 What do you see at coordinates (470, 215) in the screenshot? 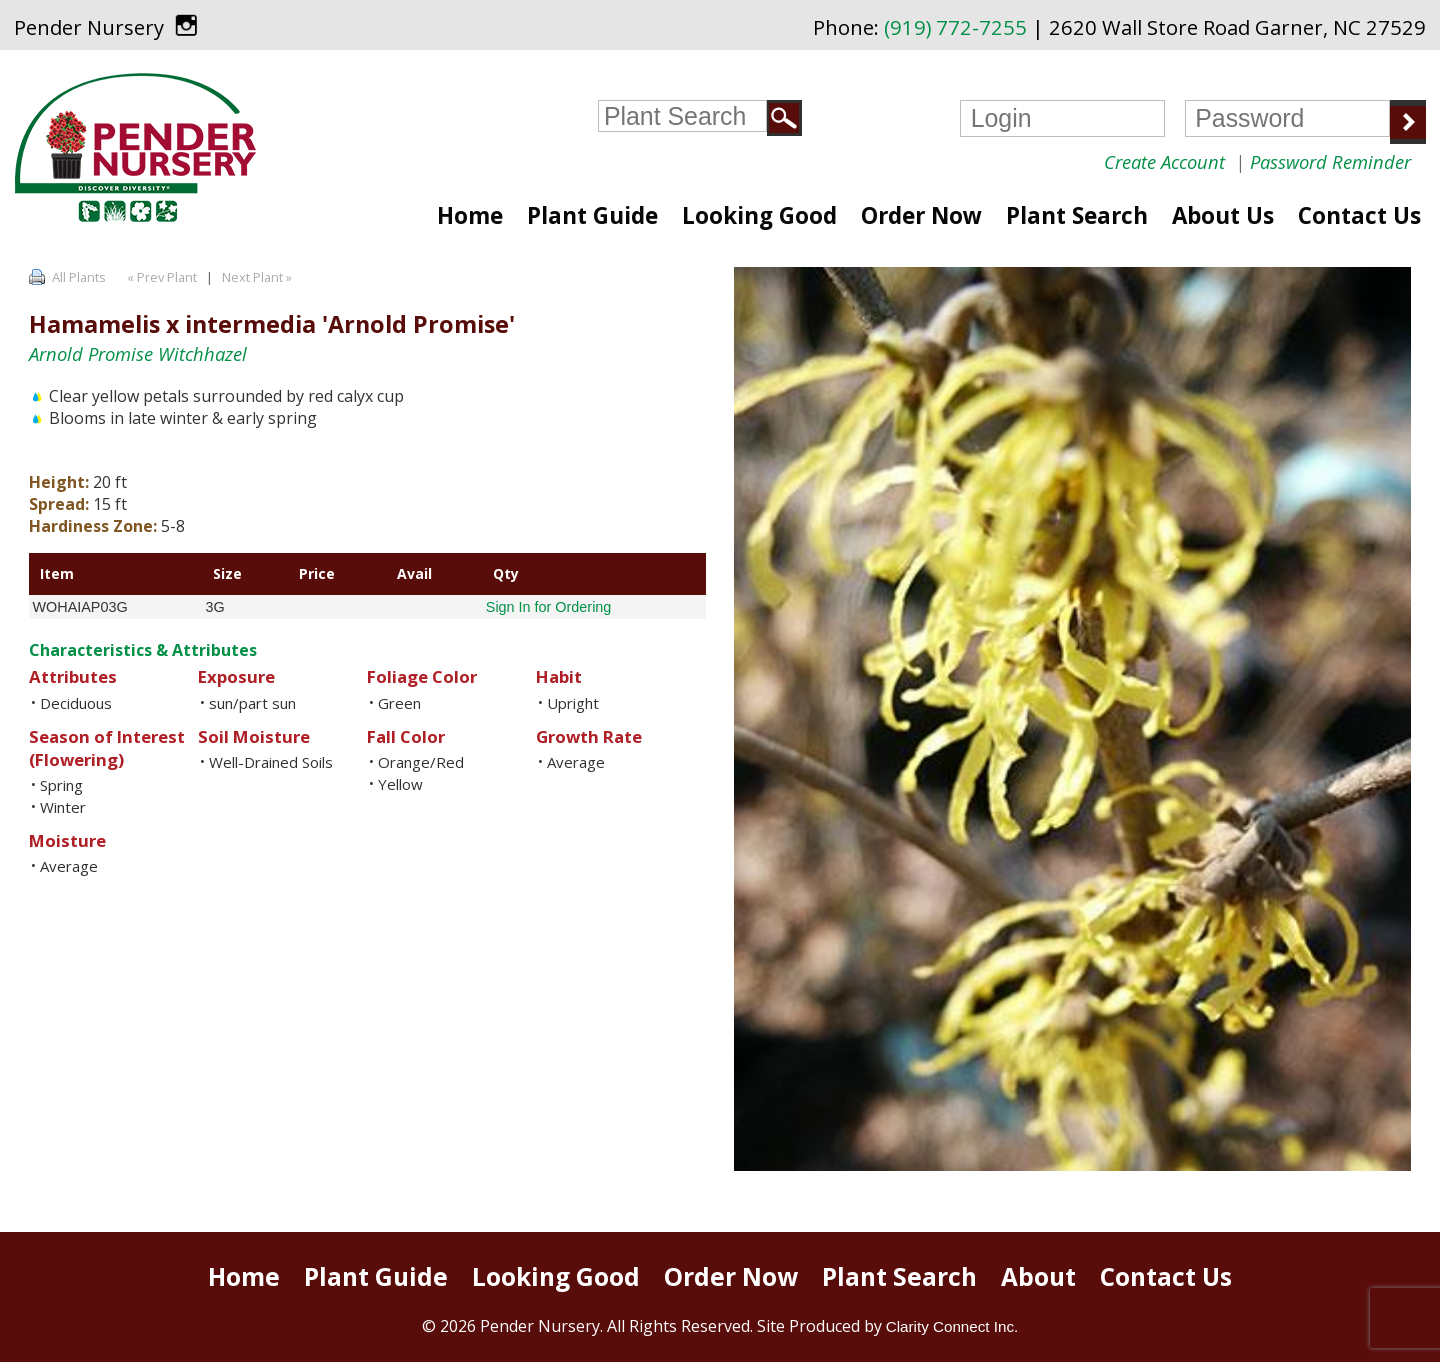
I see `Home` at bounding box center [470, 215].